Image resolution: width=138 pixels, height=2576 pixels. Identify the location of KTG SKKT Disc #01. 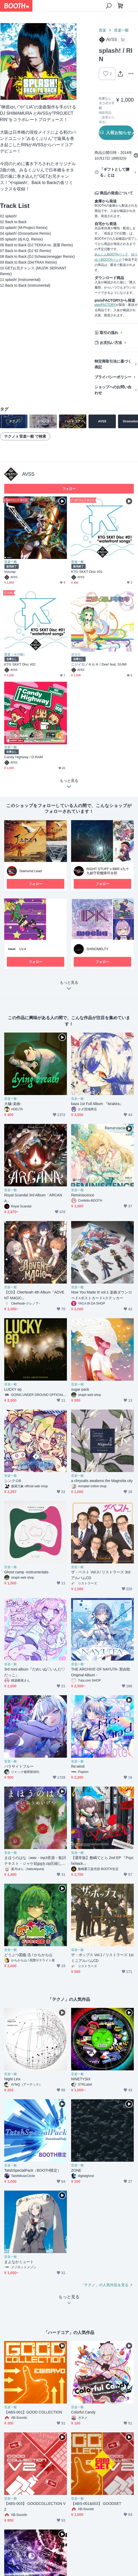
(87, 572).